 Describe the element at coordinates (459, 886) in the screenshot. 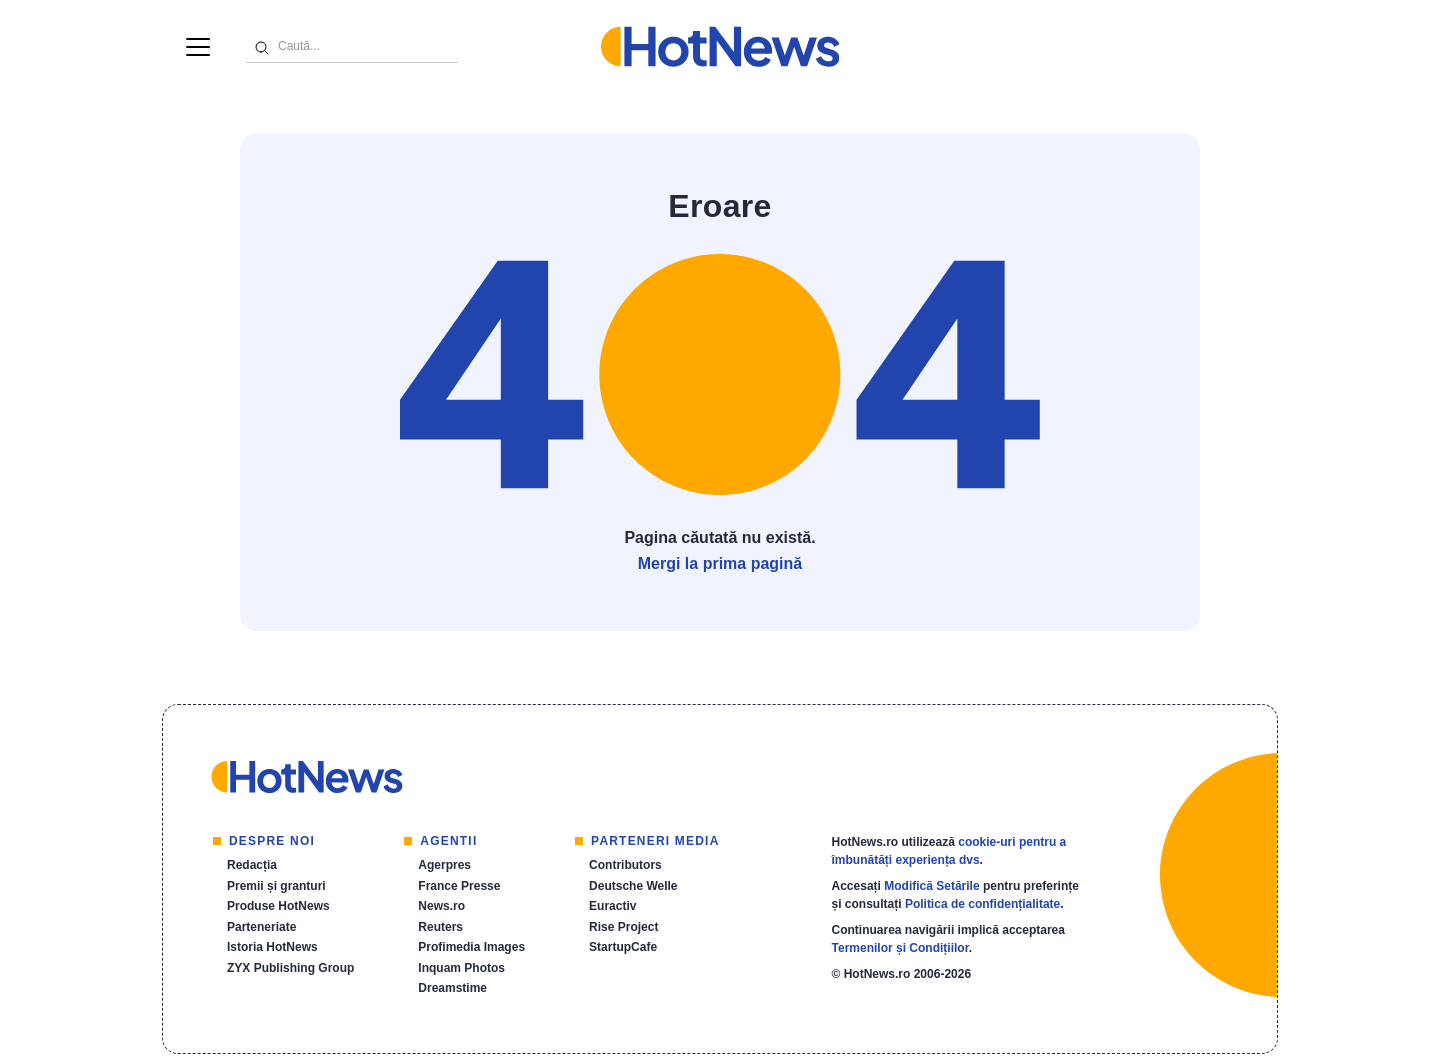

I see `France Presse` at that location.